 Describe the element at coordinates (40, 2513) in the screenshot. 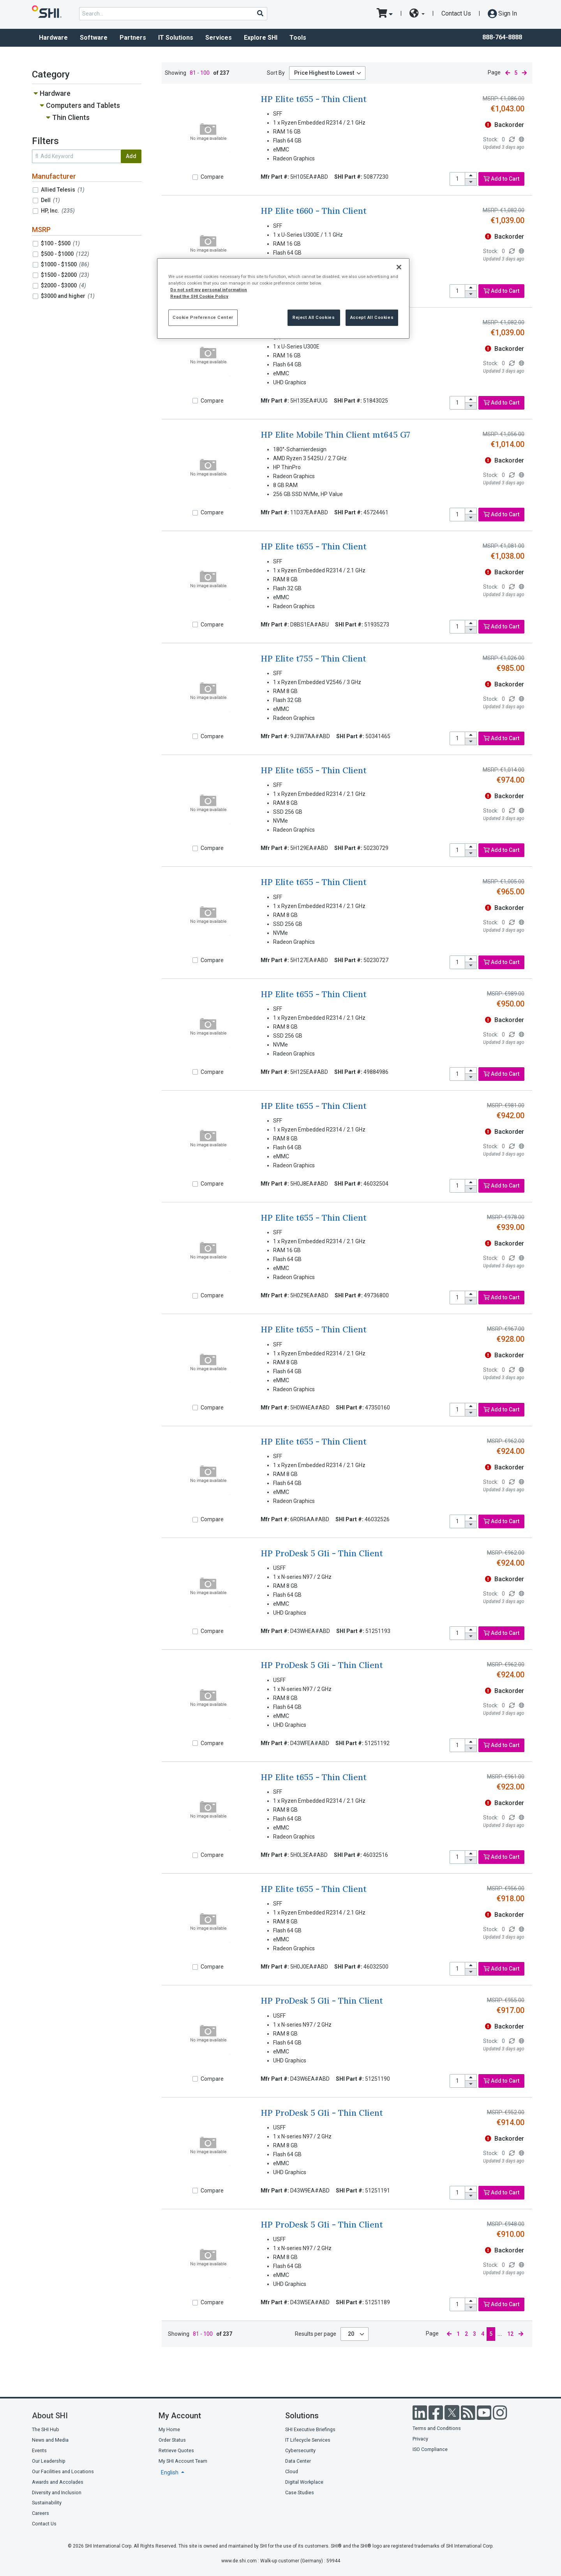

I see `Careers` at that location.